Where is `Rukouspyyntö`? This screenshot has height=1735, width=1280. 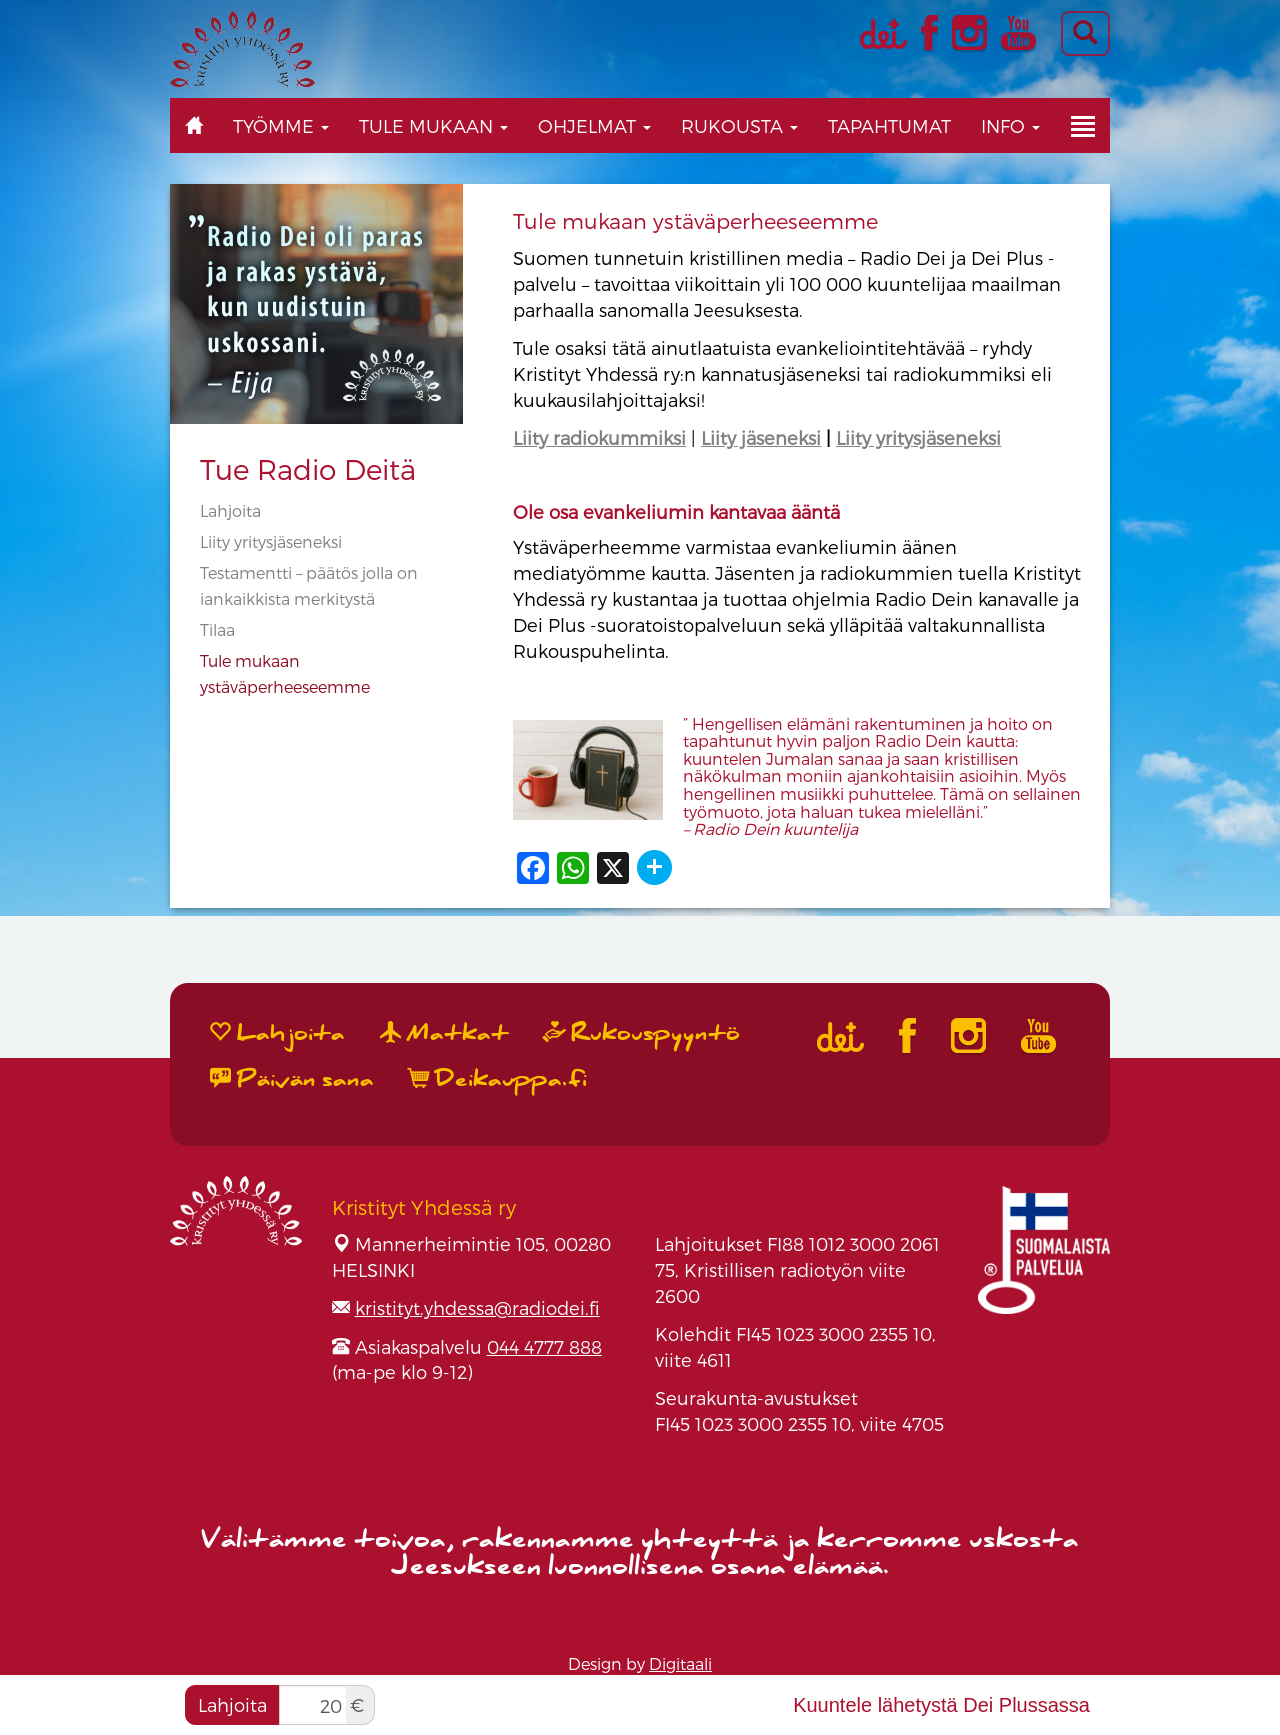
Rukouspyyntö is located at coordinates (642, 1033).